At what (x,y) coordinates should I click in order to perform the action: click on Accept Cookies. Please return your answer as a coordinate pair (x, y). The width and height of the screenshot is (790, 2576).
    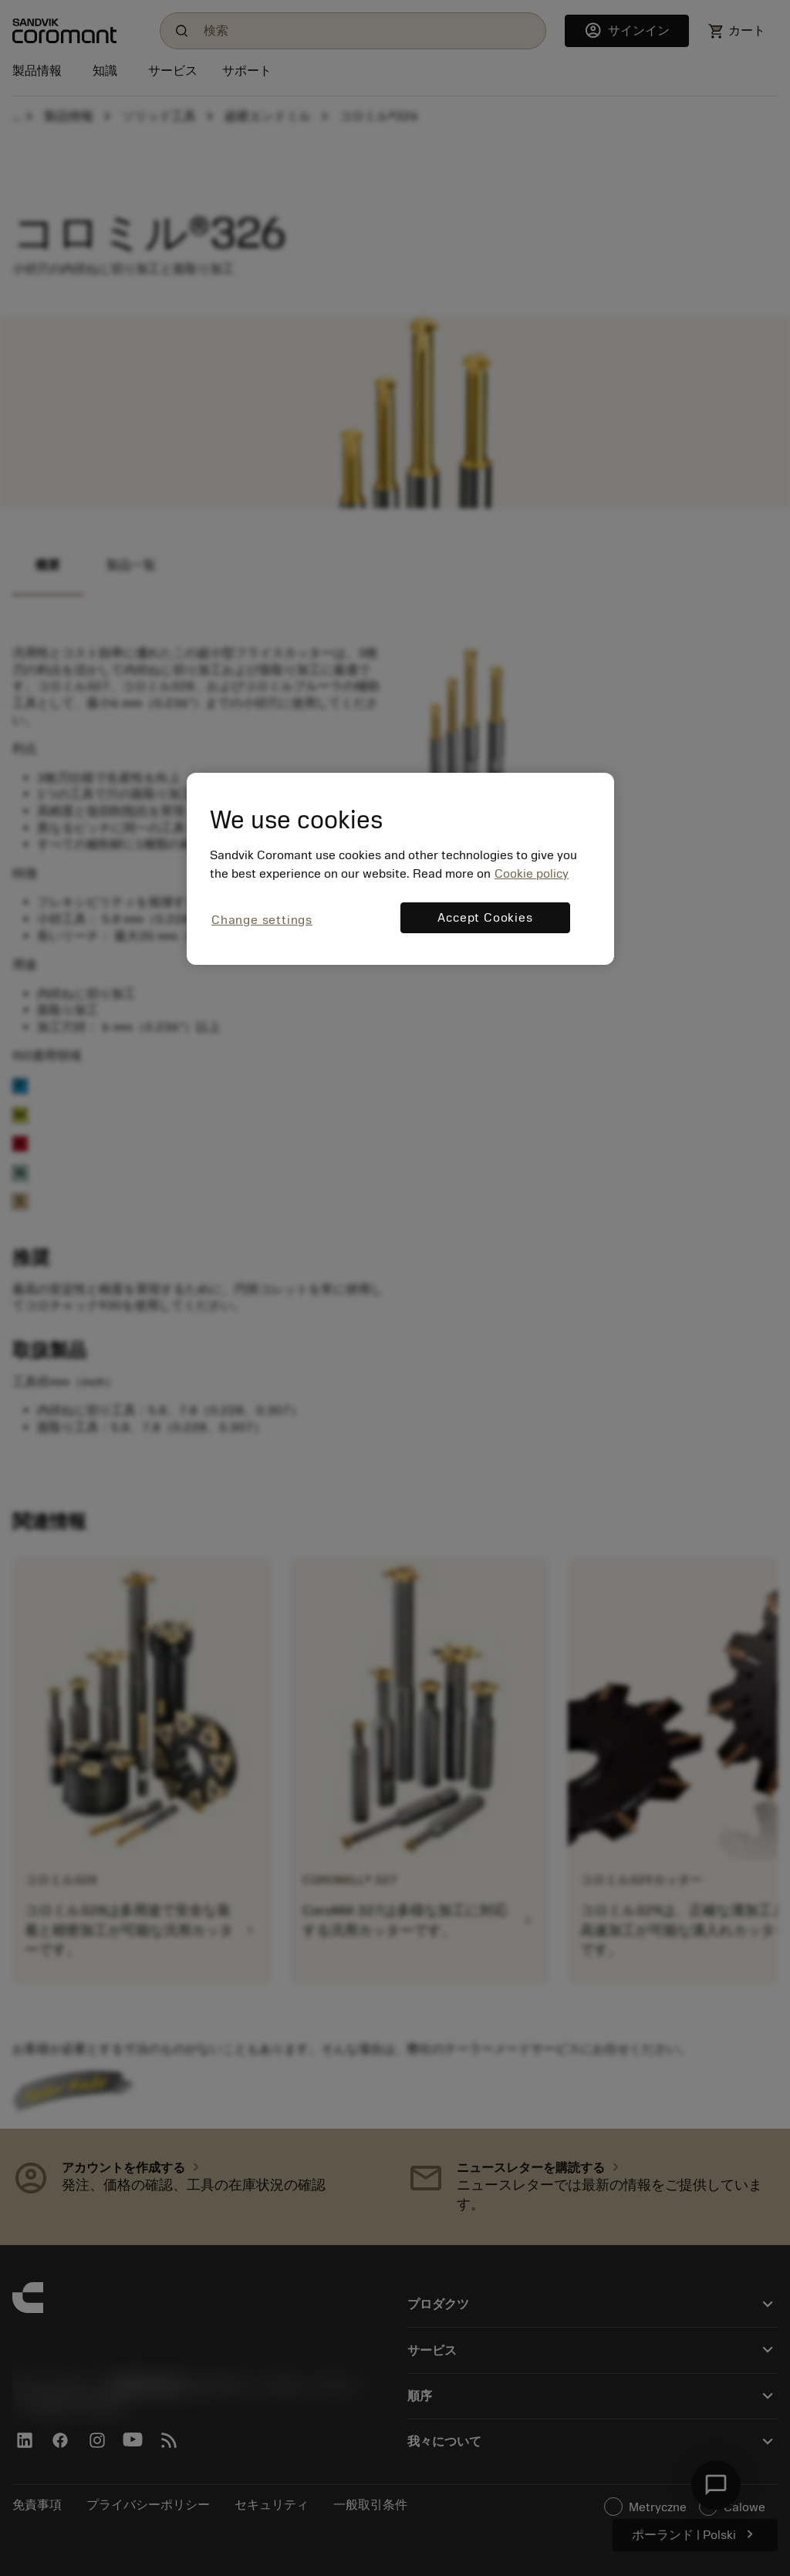
    Looking at the image, I should click on (484, 918).